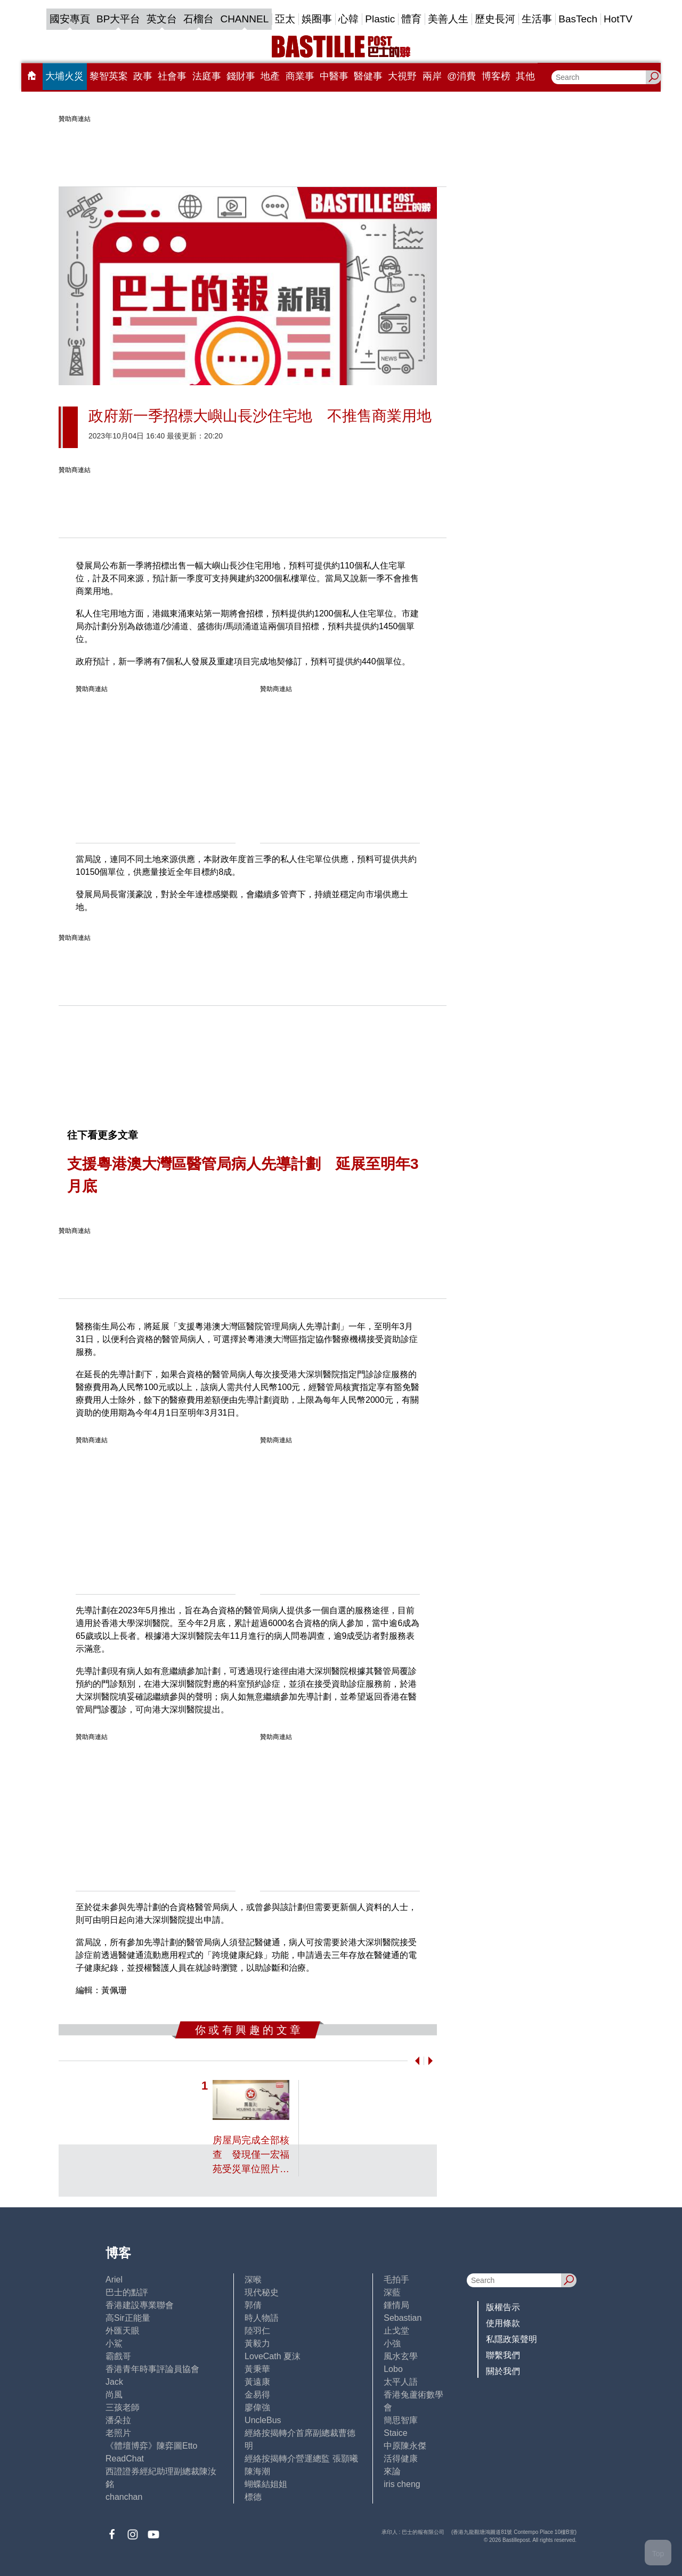  What do you see at coordinates (392, 2471) in the screenshot?
I see `來論` at bounding box center [392, 2471].